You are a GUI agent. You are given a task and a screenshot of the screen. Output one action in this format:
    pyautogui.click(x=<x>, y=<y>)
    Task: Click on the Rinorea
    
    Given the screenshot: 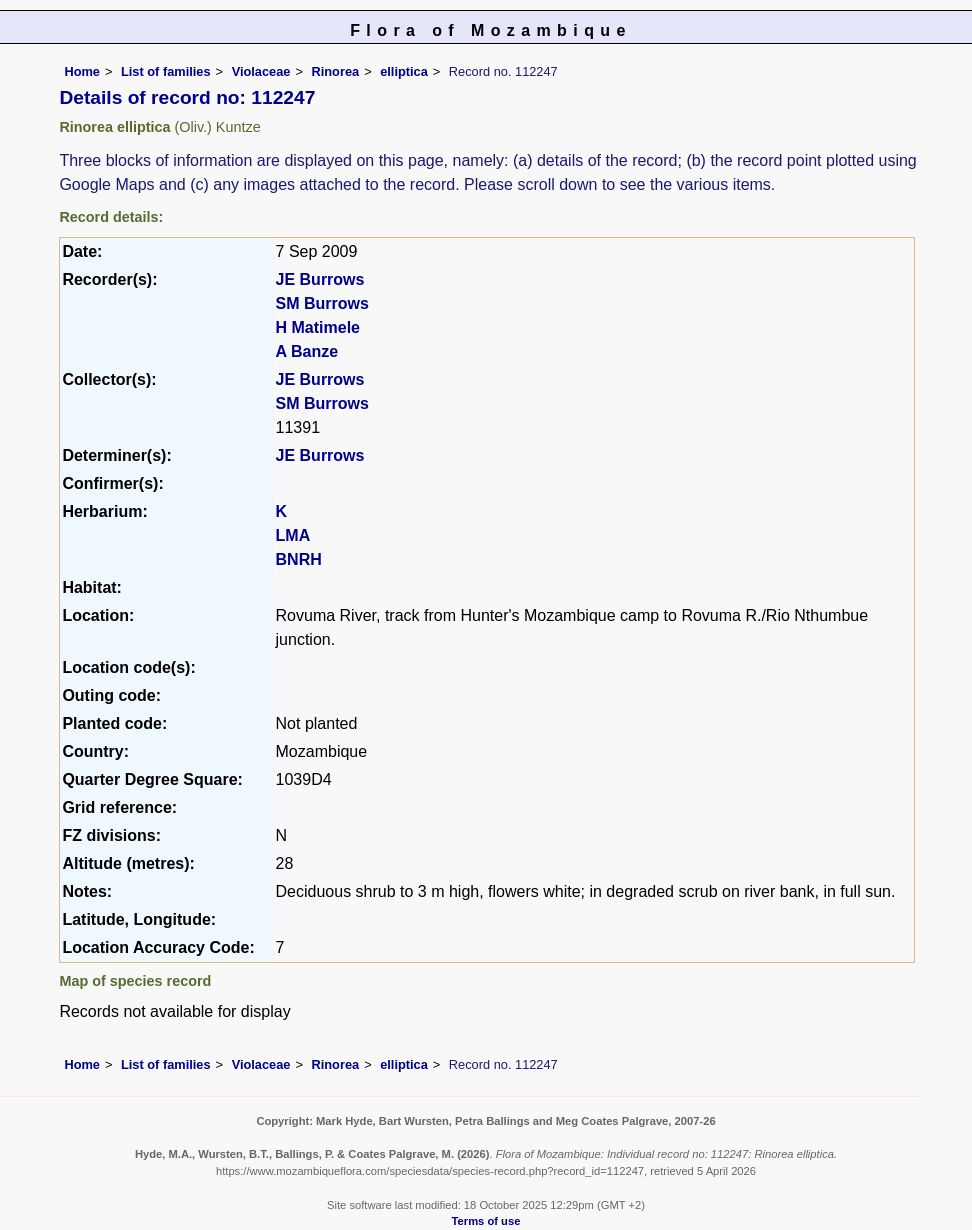 What is the action you would take?
    pyautogui.click(x=335, y=71)
    